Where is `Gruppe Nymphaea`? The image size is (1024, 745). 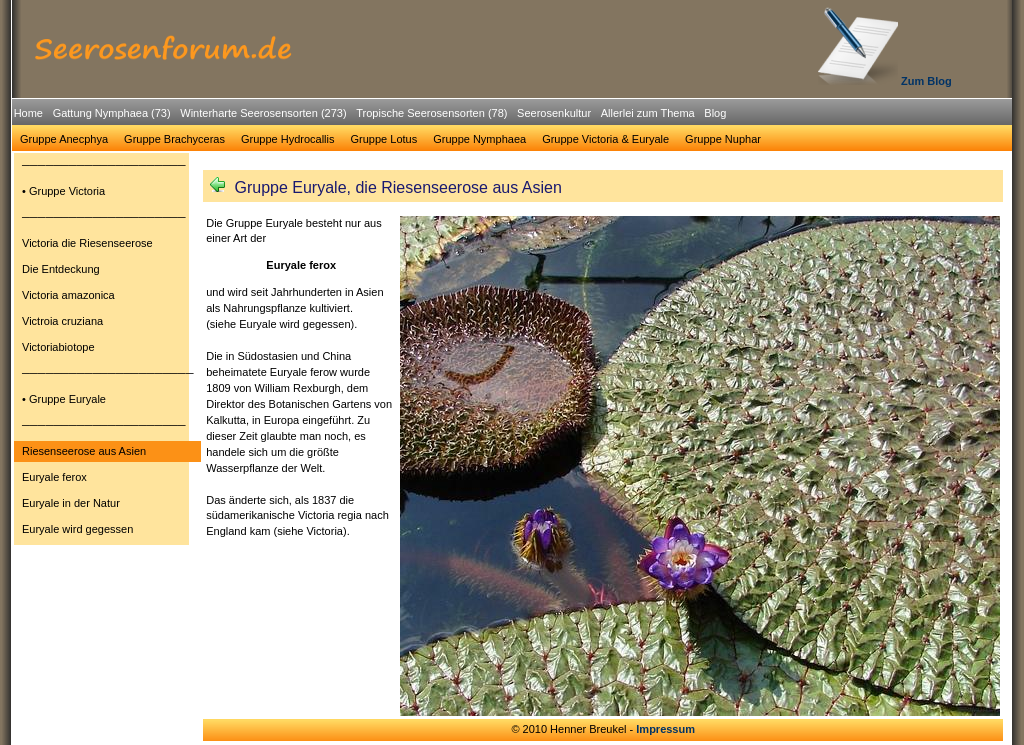
Gruppe Nymphaea is located at coordinates (479, 139).